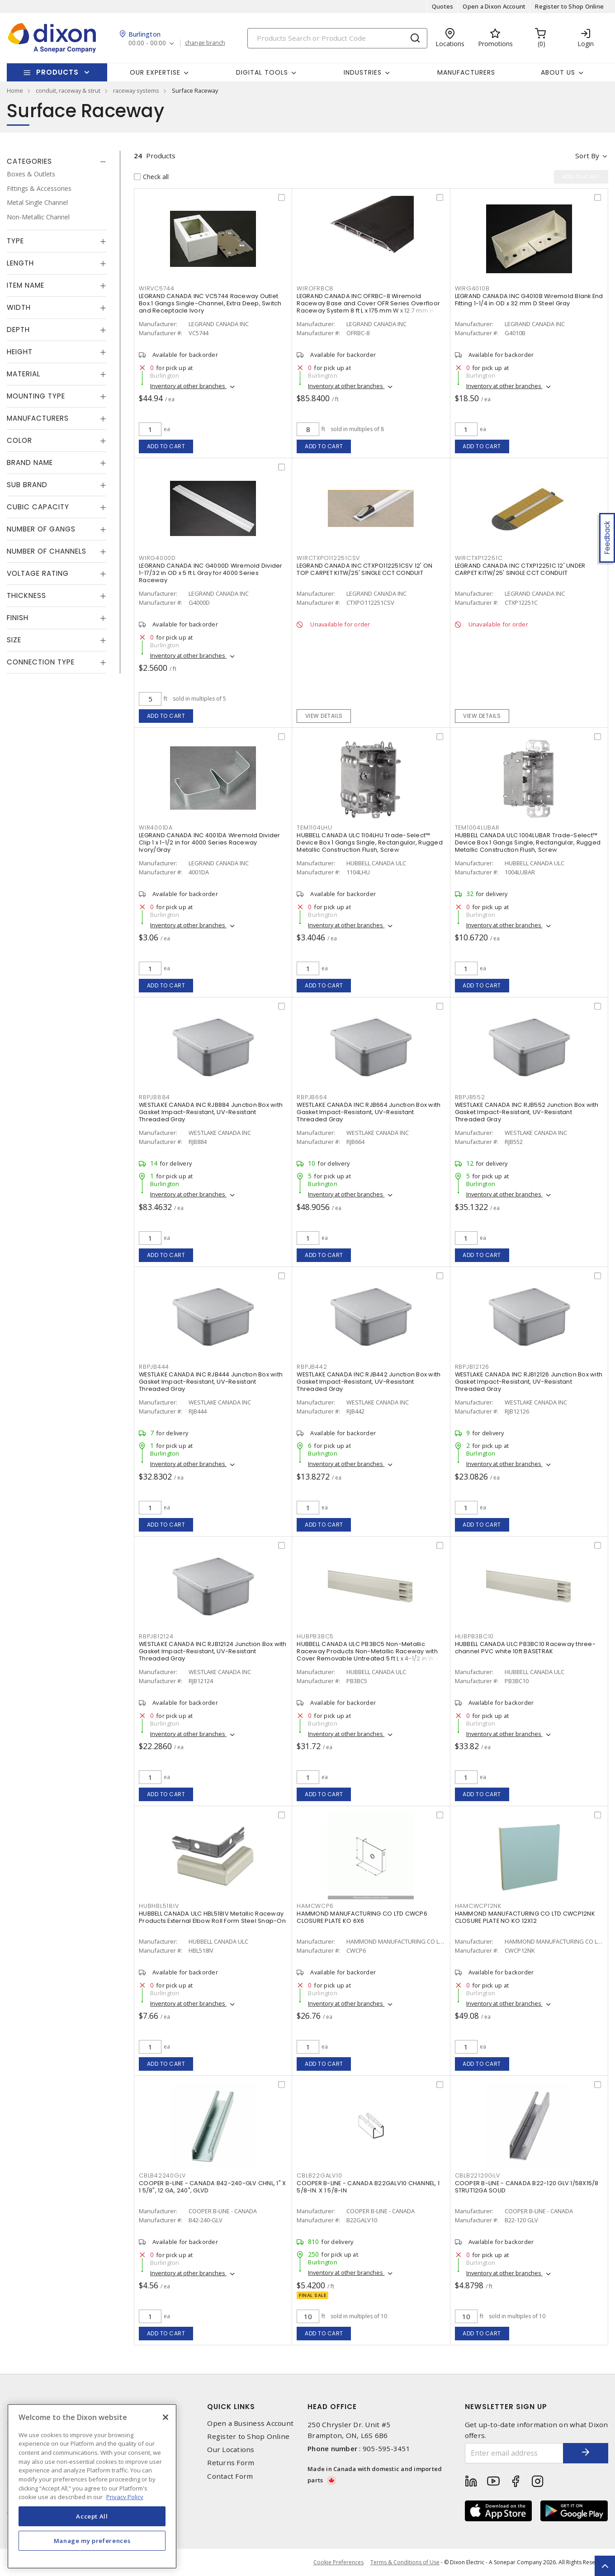 This screenshot has width=615, height=2576. What do you see at coordinates (159, 1906) in the screenshot?
I see `HUBHBL518IV` at bounding box center [159, 1906].